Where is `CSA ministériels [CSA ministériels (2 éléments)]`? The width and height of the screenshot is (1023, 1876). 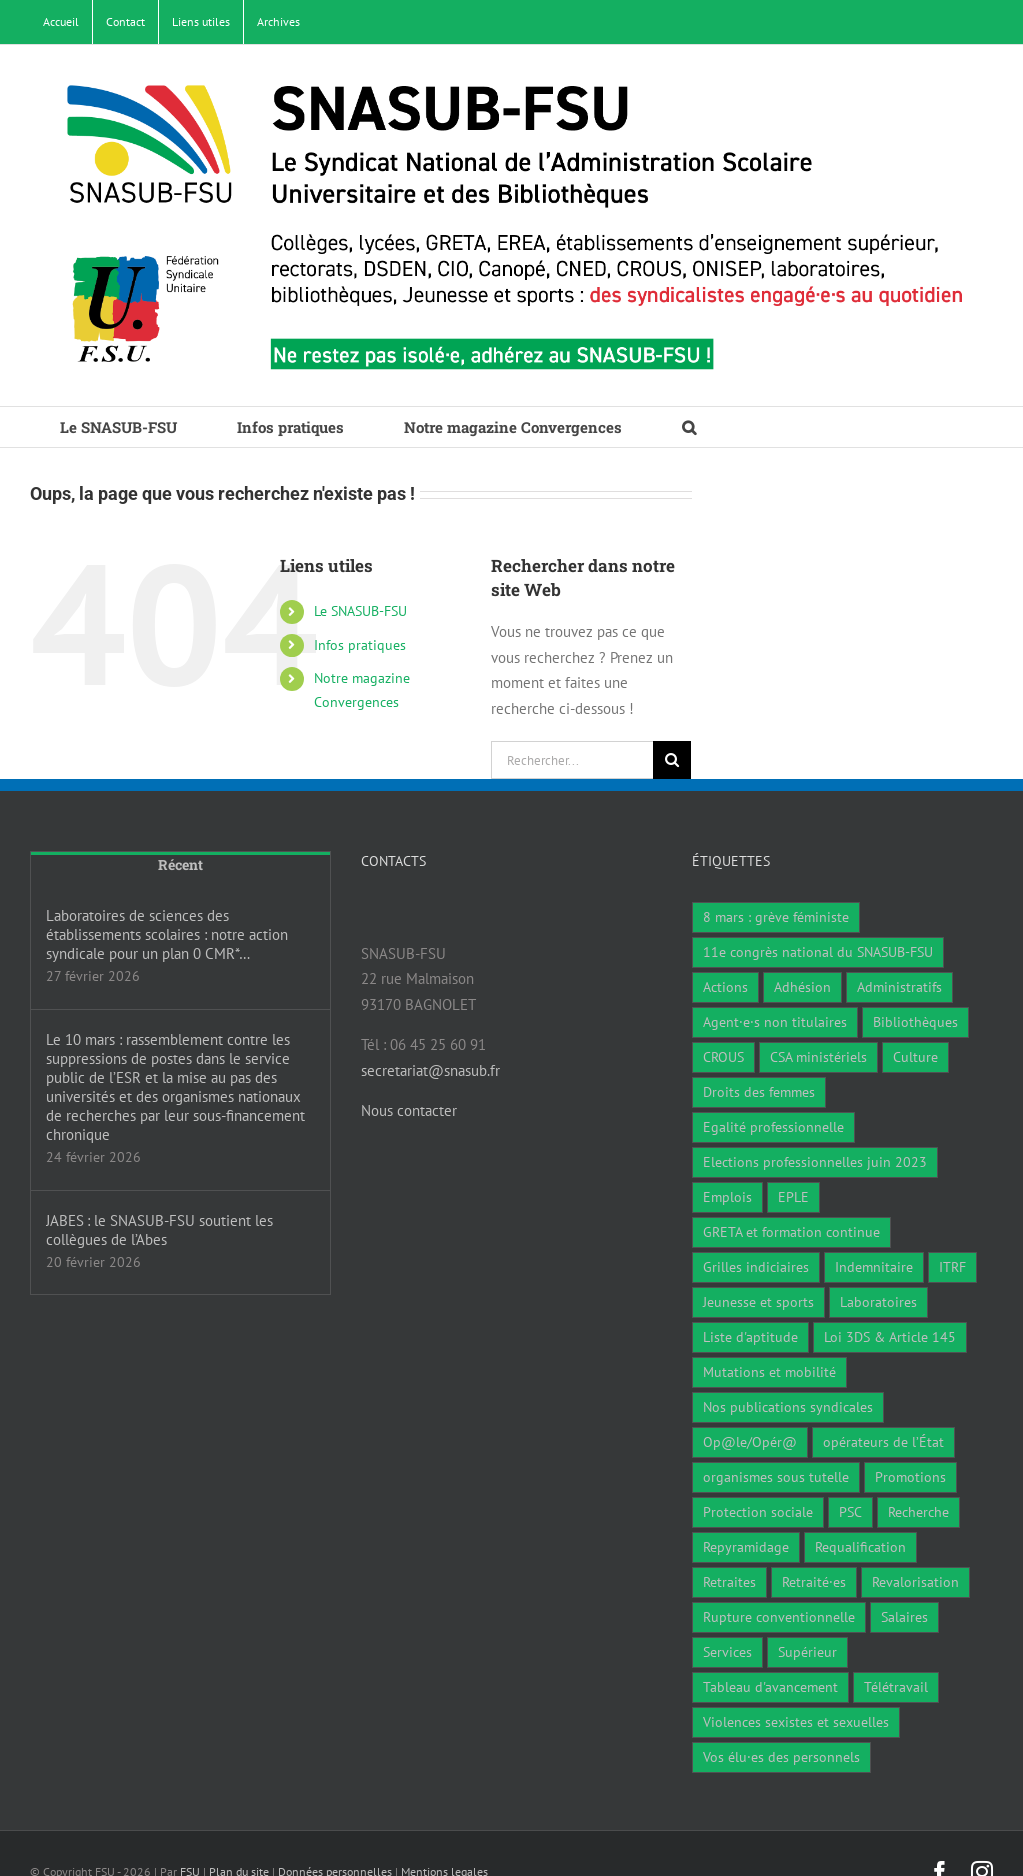 CSA ministériels [CSA ministériels (2 éléments)] is located at coordinates (818, 1057).